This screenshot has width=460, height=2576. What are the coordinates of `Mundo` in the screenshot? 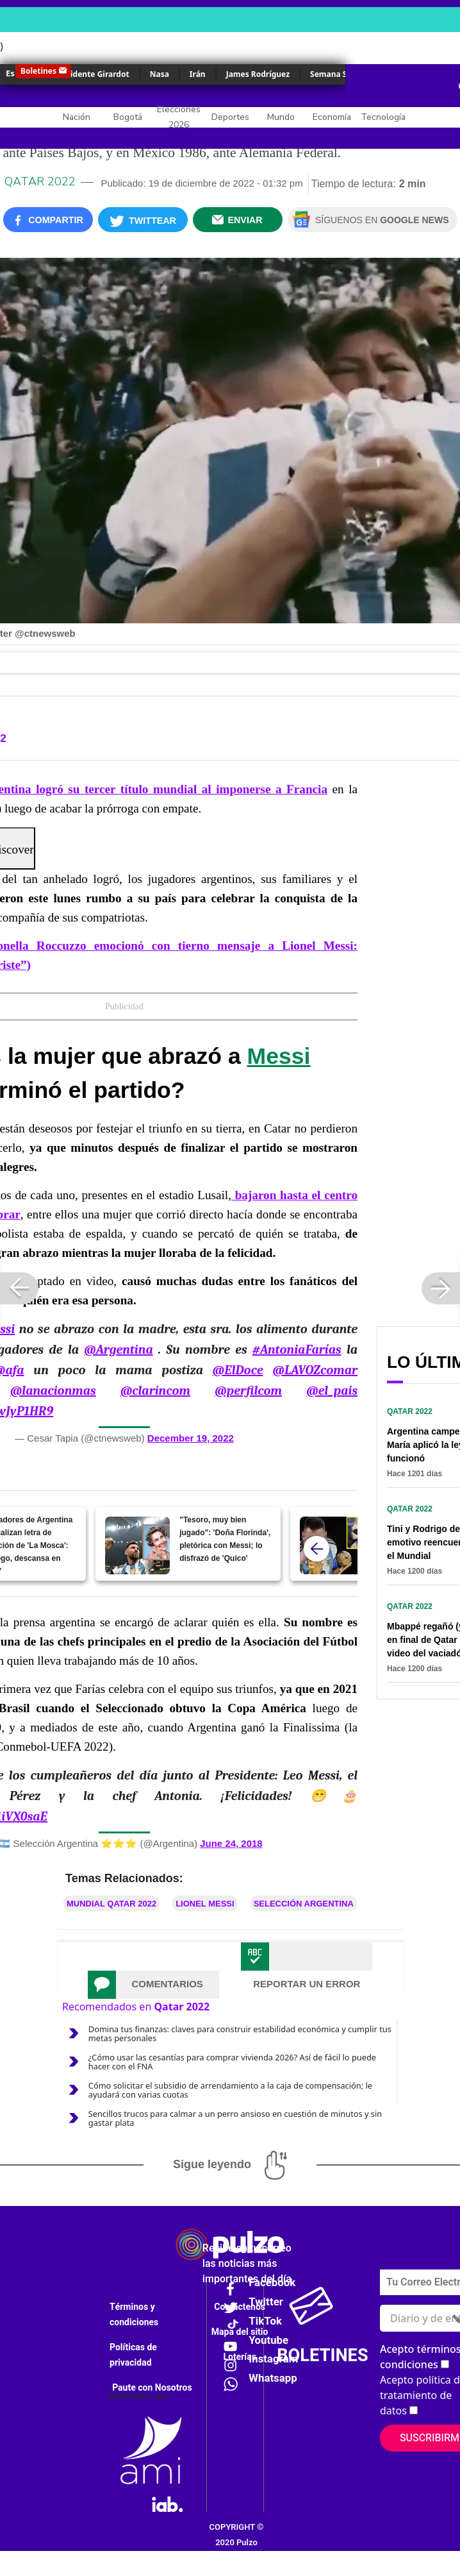 It's located at (281, 117).